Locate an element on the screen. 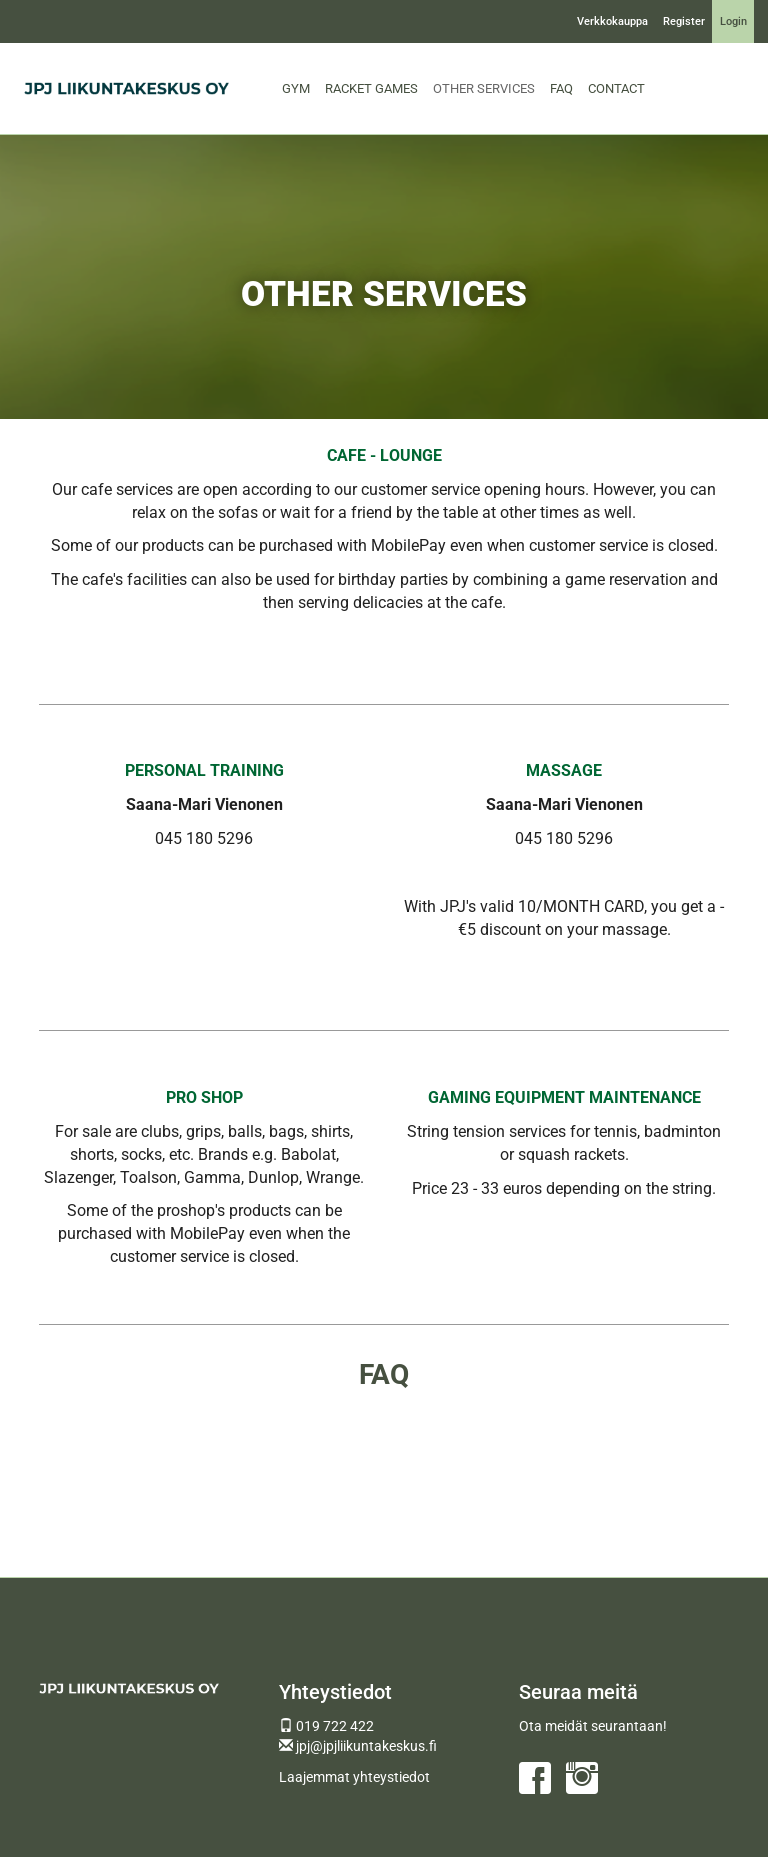  FAQ is located at coordinates (561, 88).